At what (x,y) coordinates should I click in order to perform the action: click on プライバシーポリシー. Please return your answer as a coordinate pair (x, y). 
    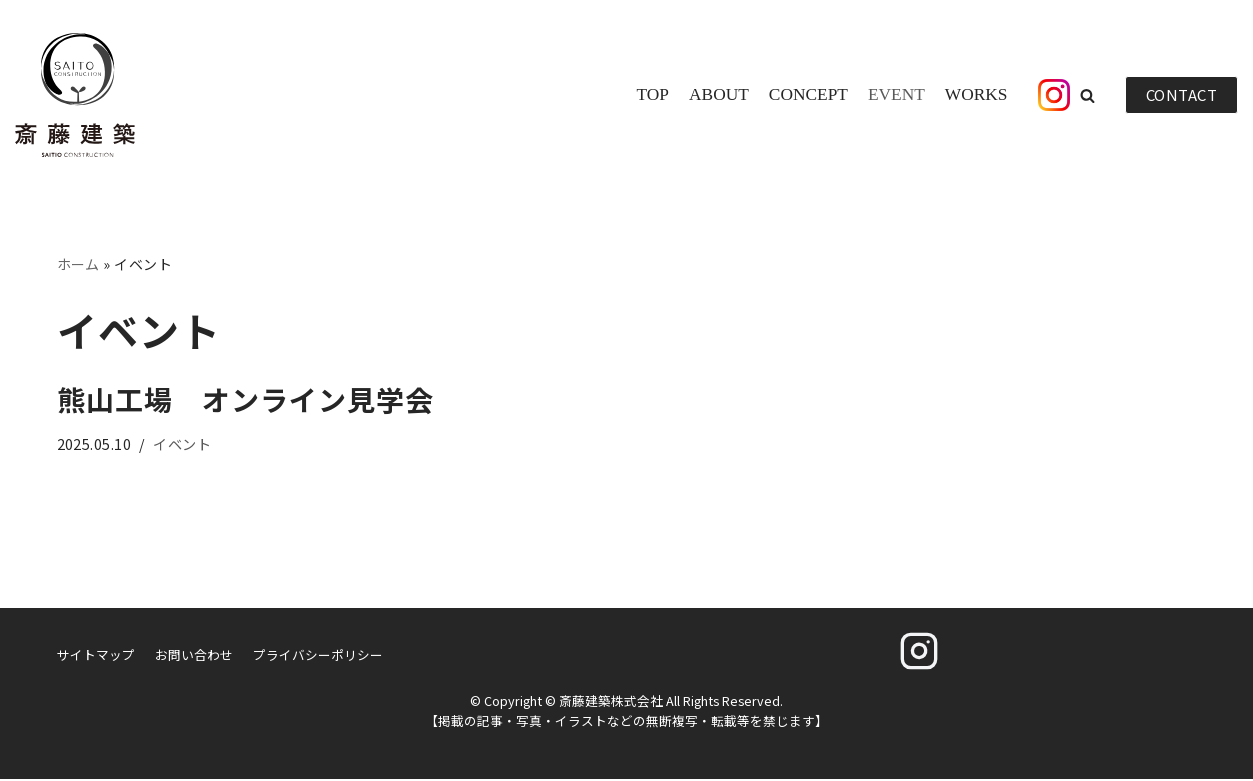
    Looking at the image, I should click on (318, 655).